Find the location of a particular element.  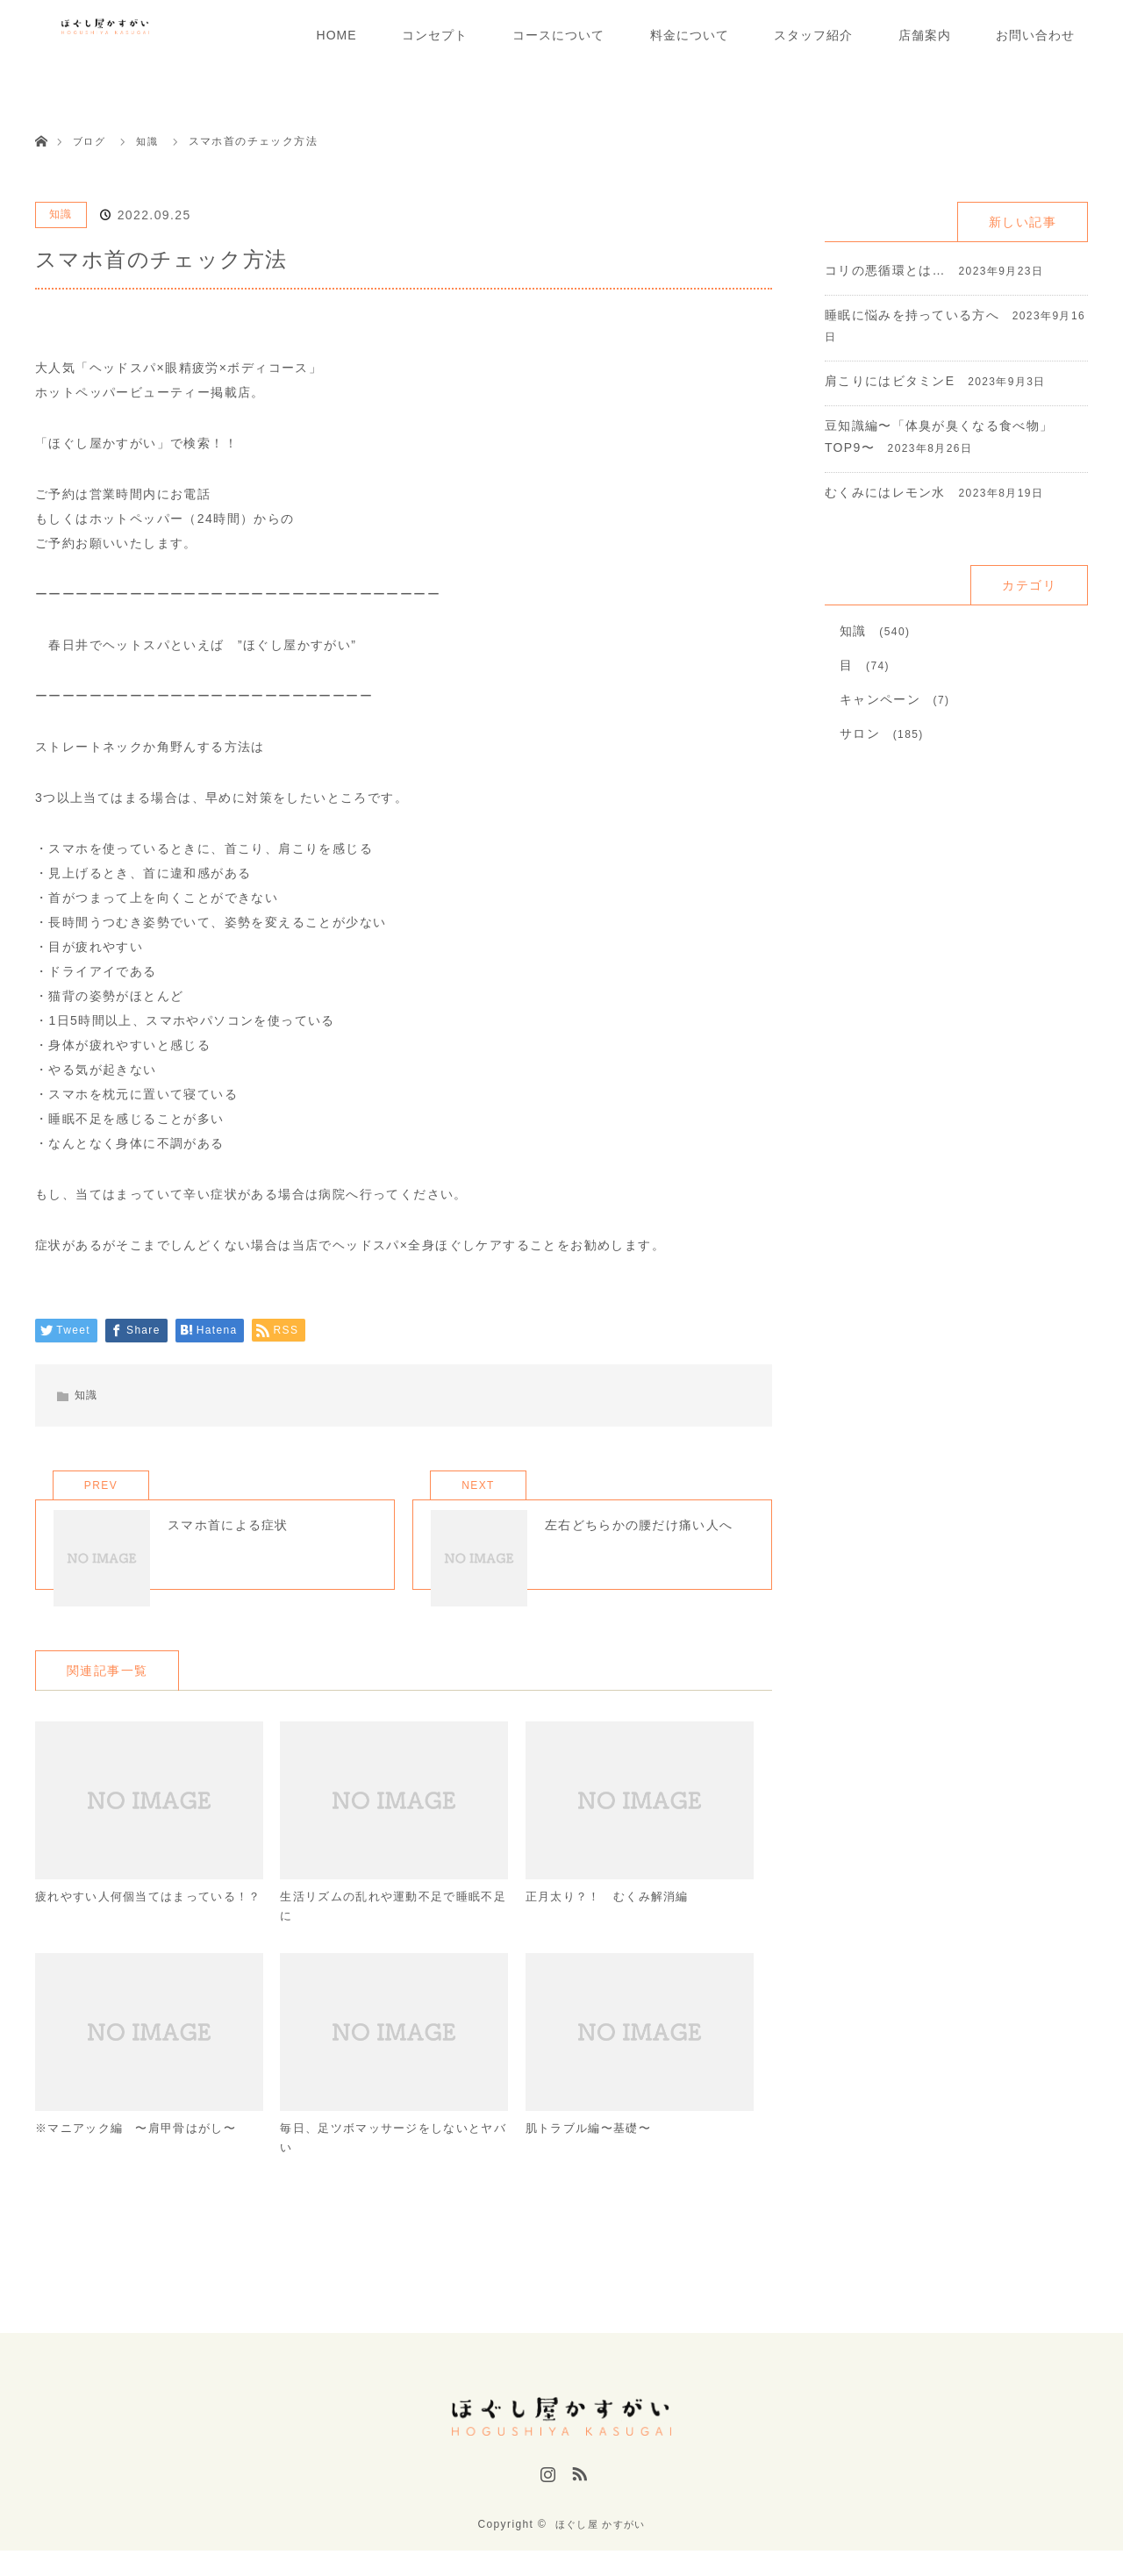

スタッフ紹介 is located at coordinates (813, 35).